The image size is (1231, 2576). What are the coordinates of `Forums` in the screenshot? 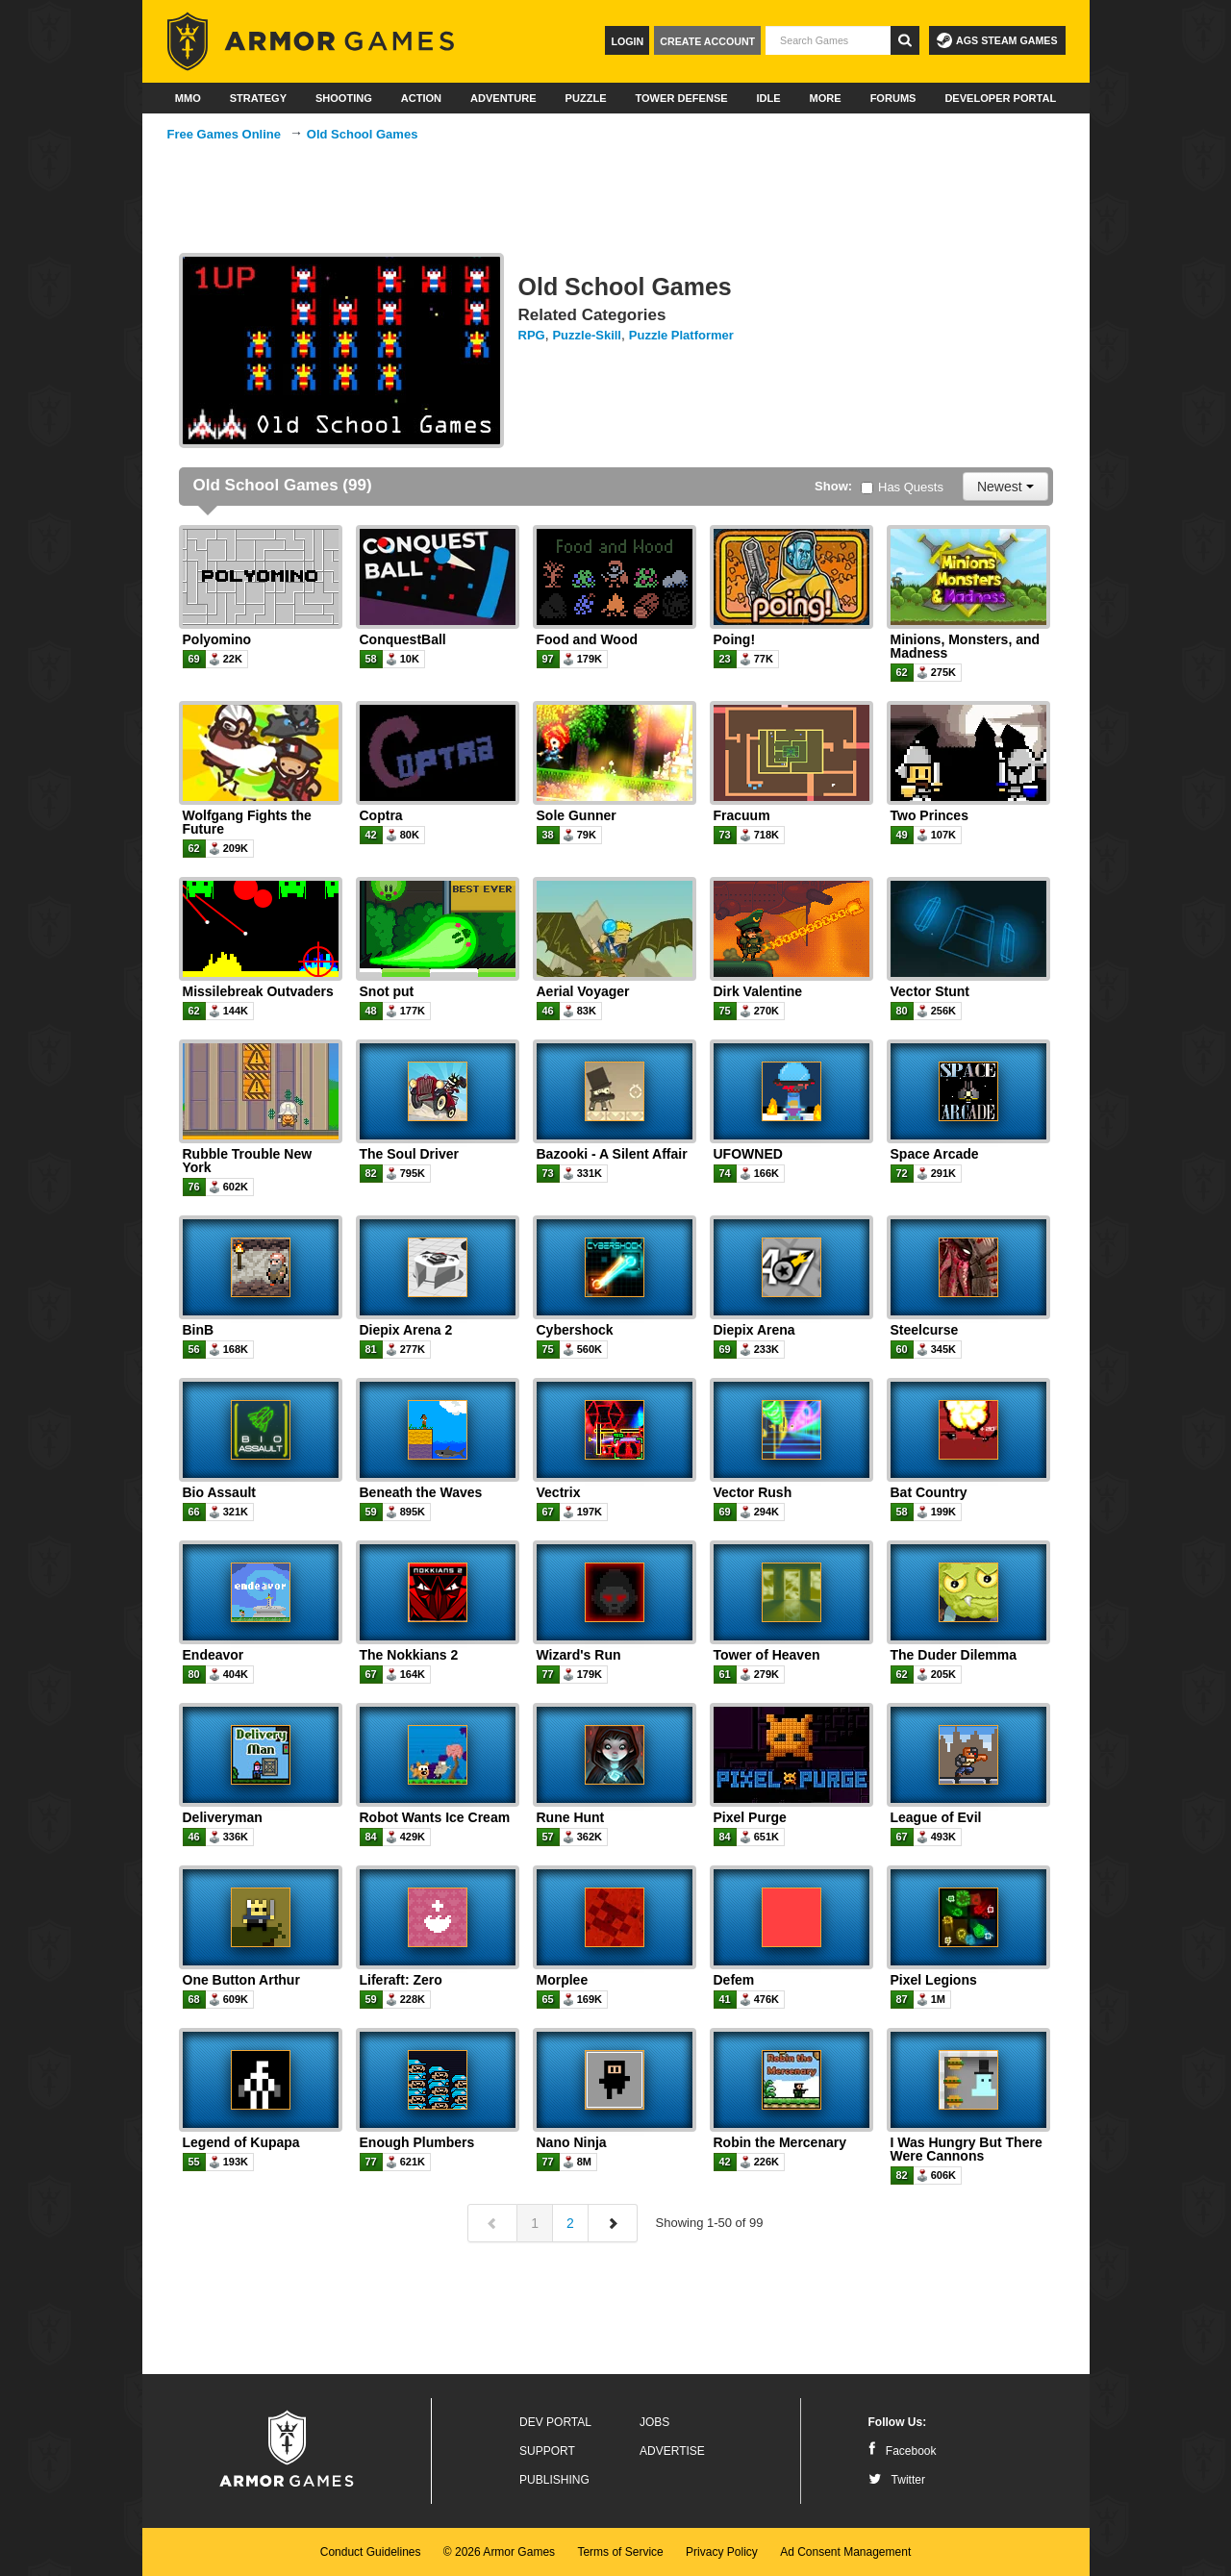 It's located at (893, 98).